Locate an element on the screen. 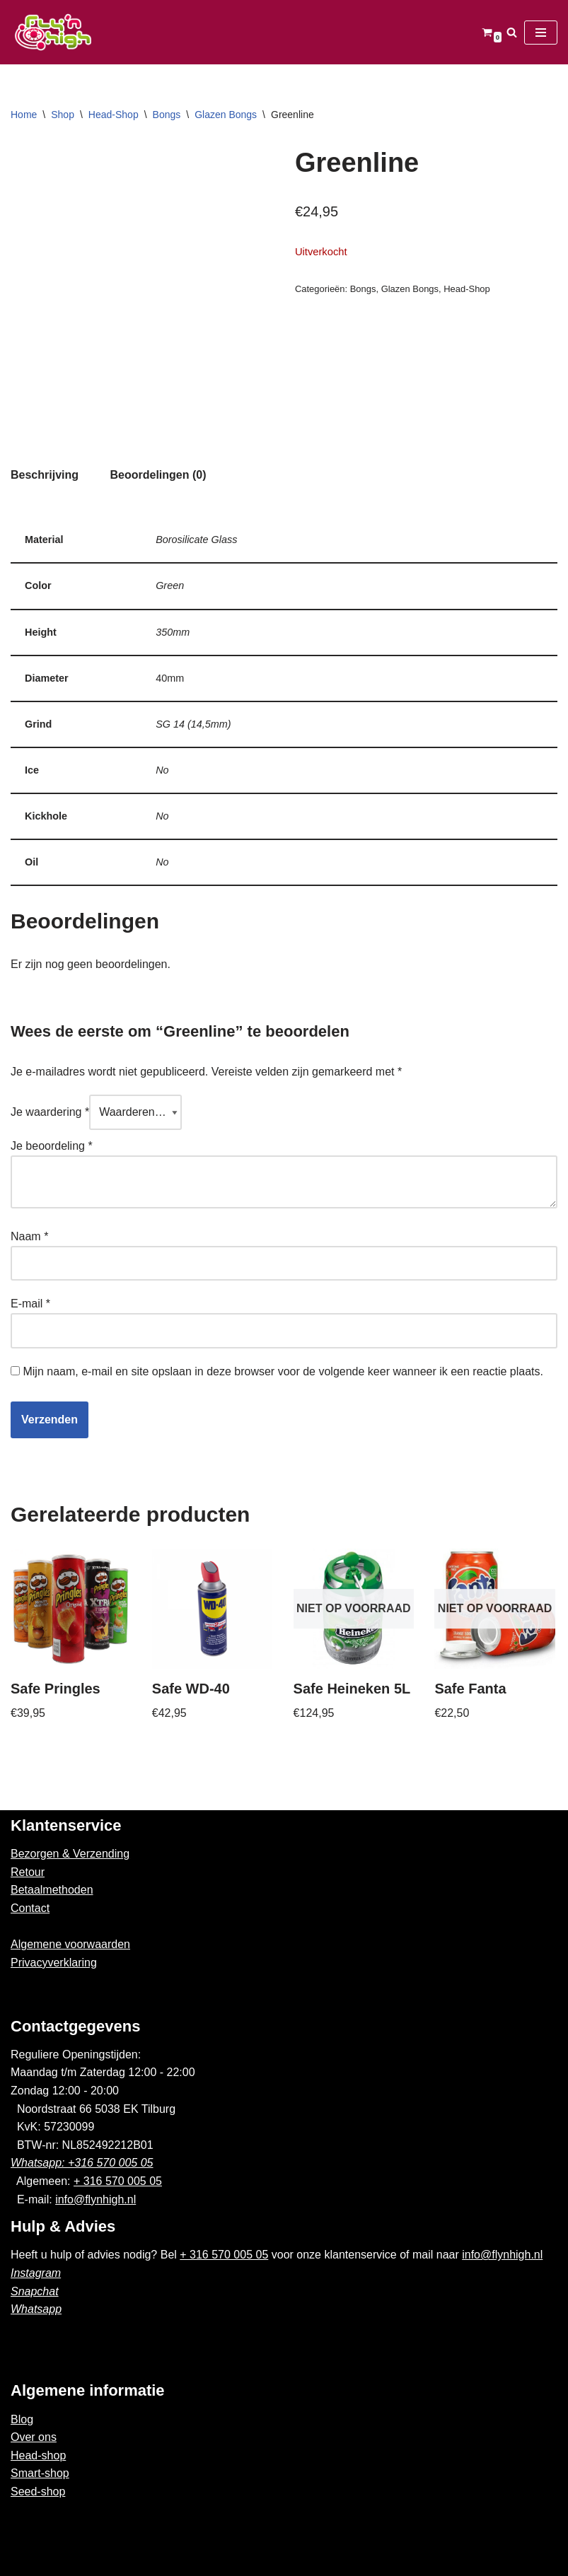 This screenshot has width=568, height=2576. Je beoordeling is located at coordinates (52, 1146).